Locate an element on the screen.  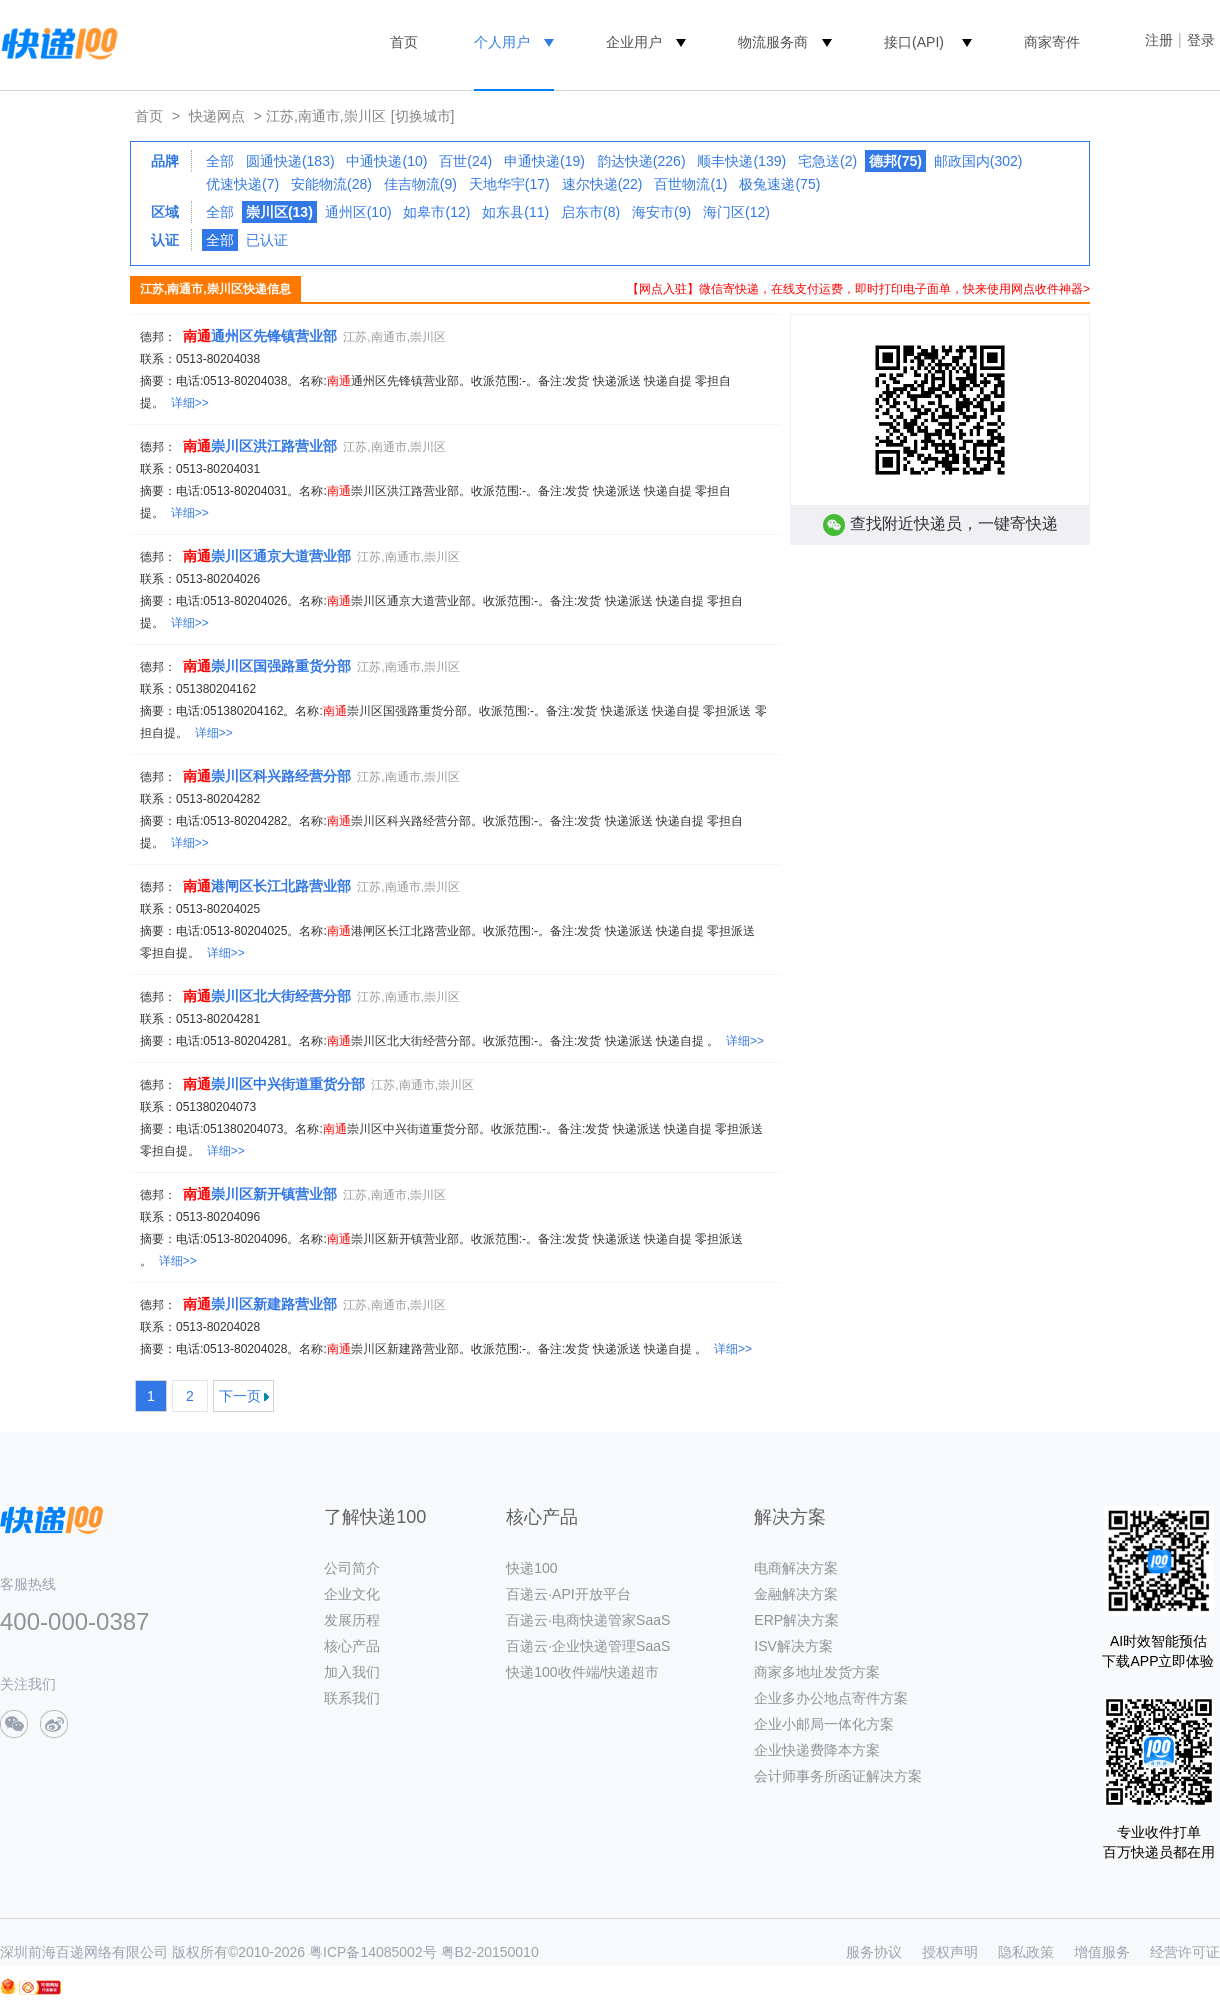
商家寄件 is located at coordinates (1052, 42).